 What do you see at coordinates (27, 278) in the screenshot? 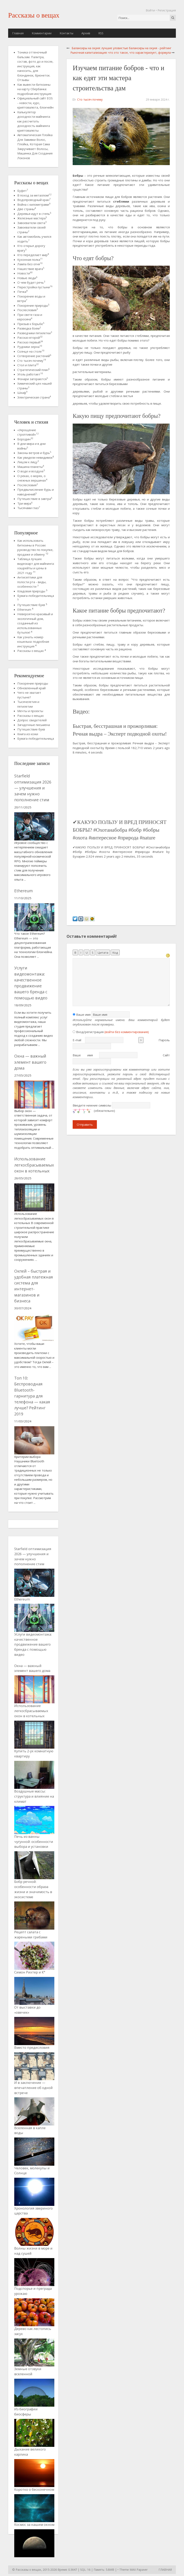
I see `Новые люди` at bounding box center [27, 278].